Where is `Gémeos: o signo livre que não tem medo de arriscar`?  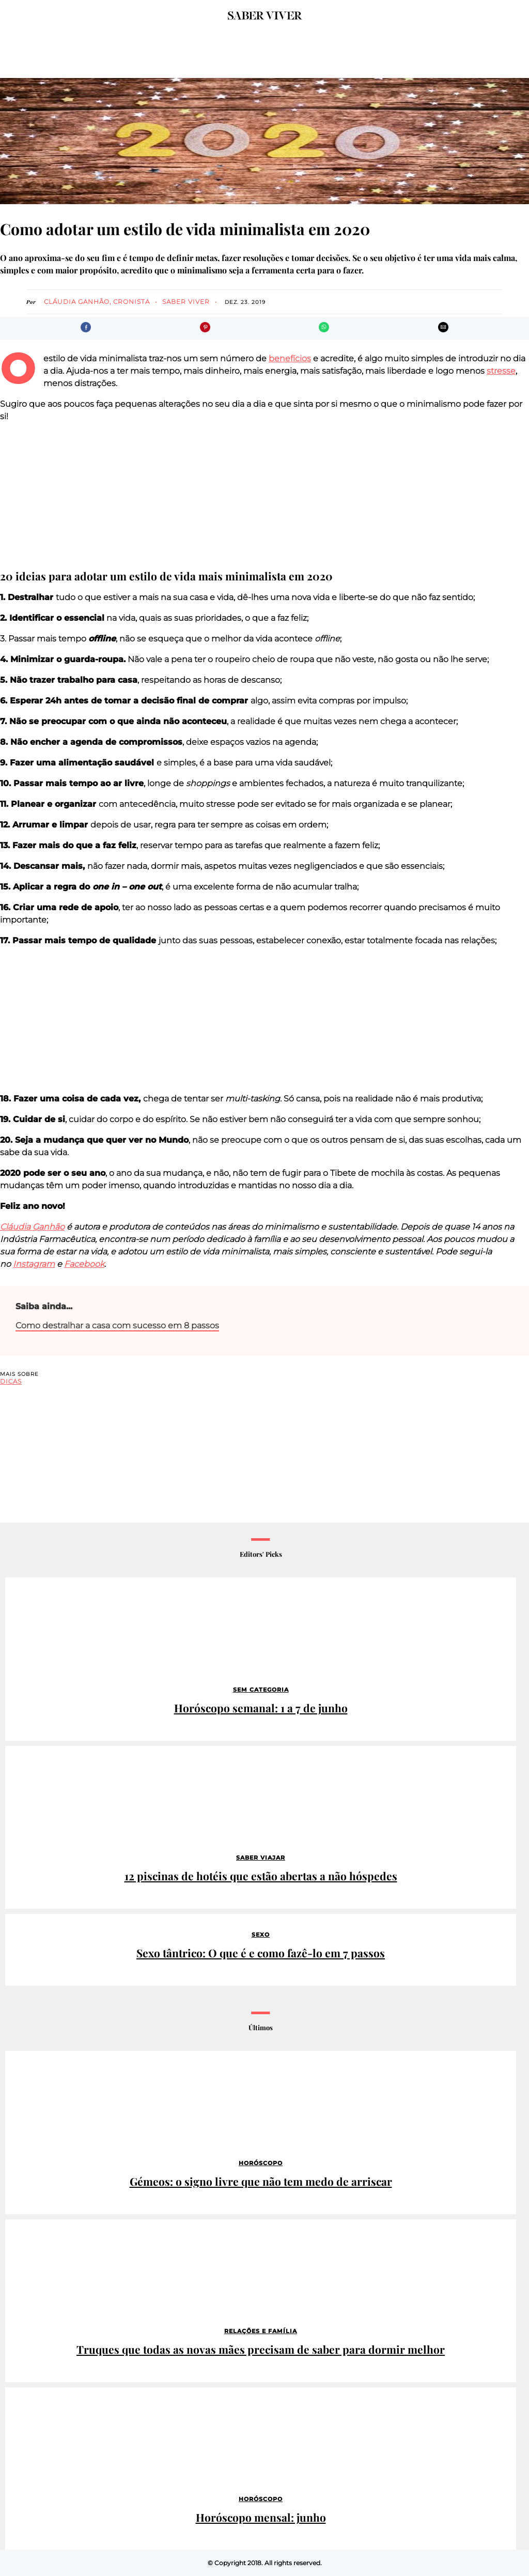 Gémeos: o signo livre que não tem medo de arriscar is located at coordinates (261, 2181).